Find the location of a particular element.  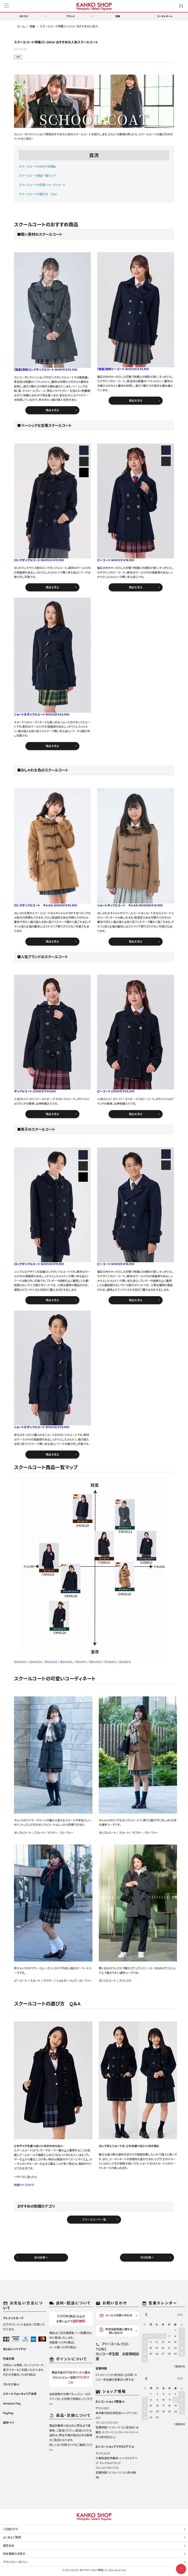

ダッフルコート is located at coordinates (22, 1833).